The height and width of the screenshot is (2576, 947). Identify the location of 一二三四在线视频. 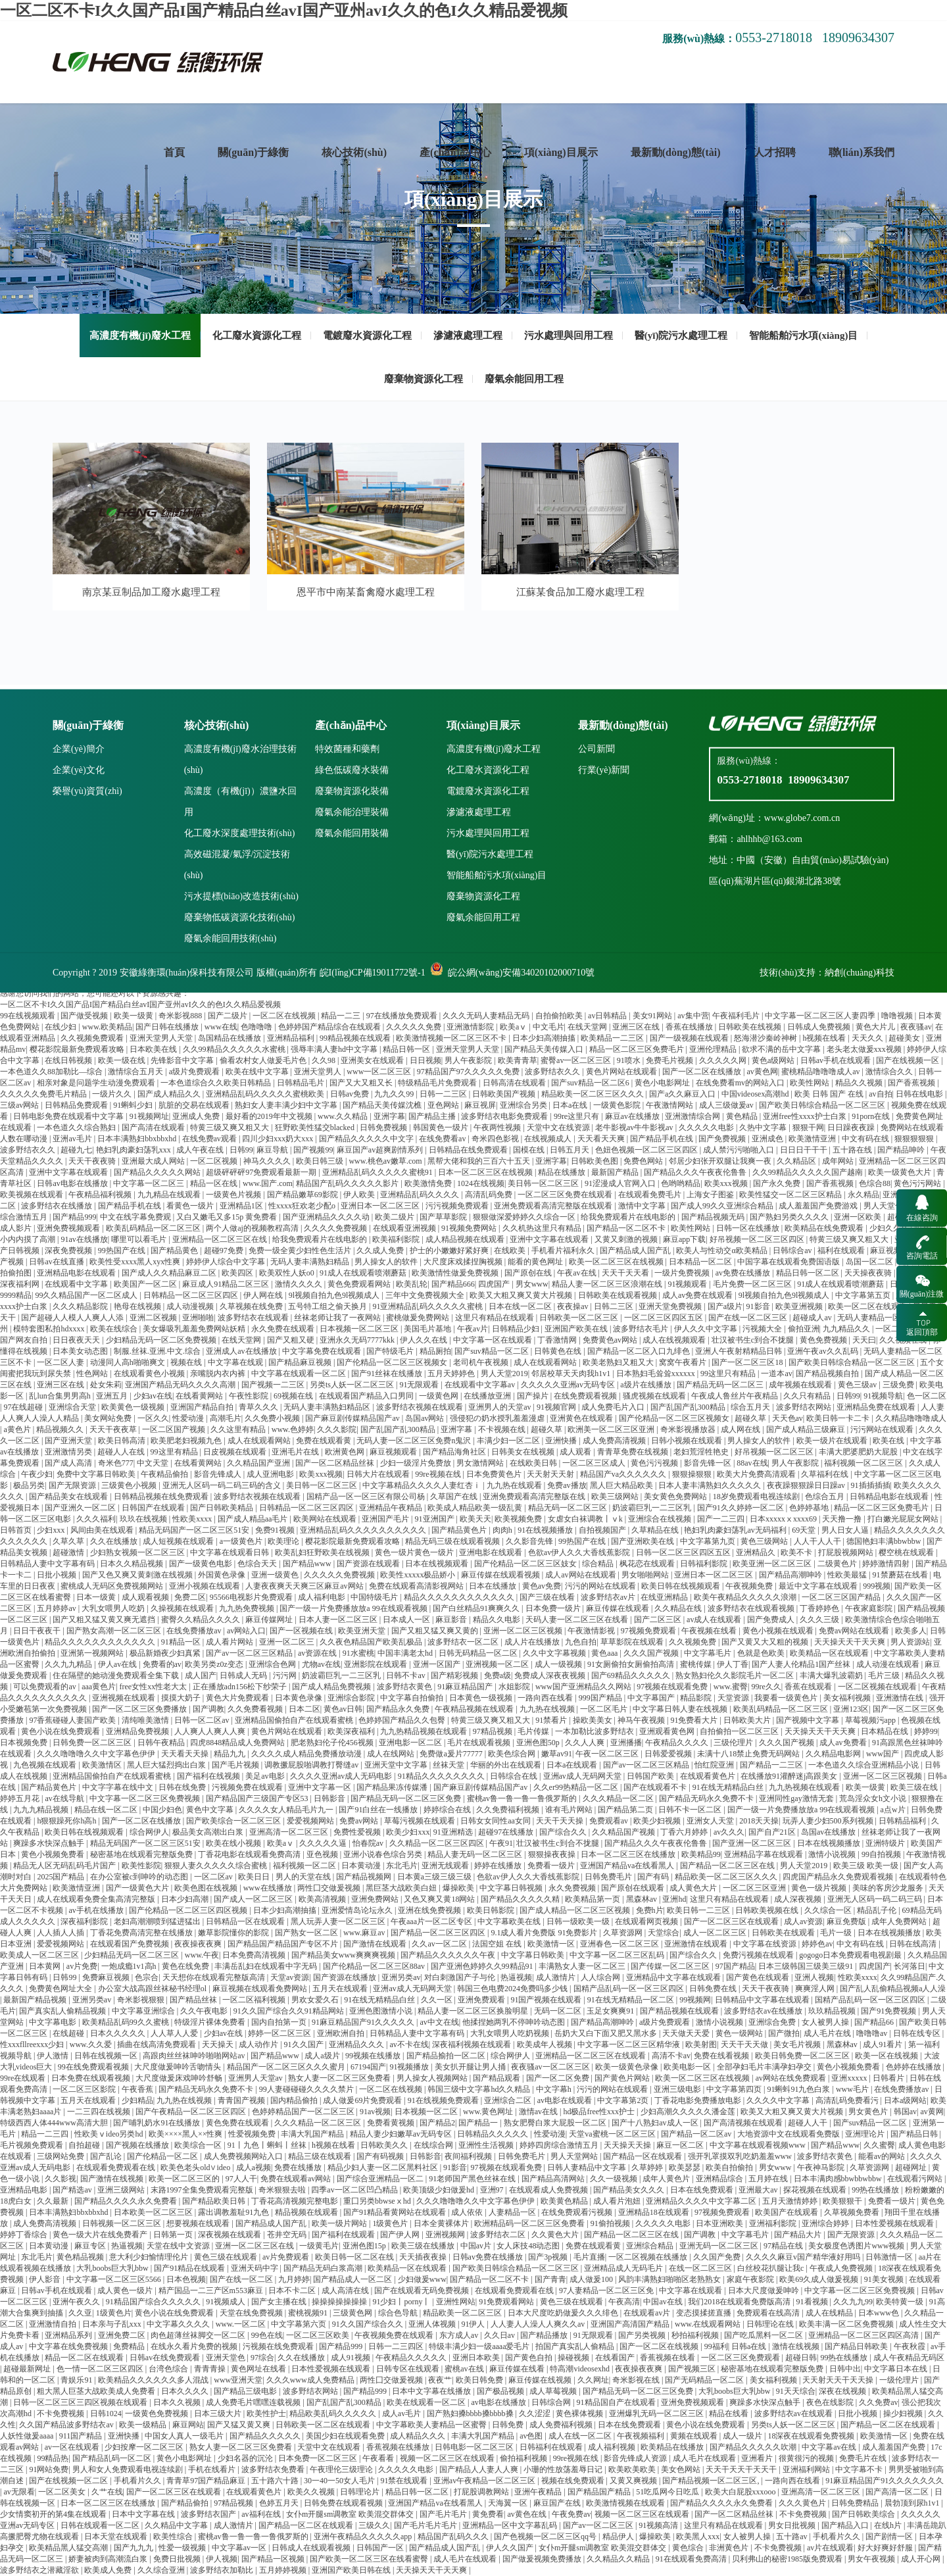
(99, 2111).